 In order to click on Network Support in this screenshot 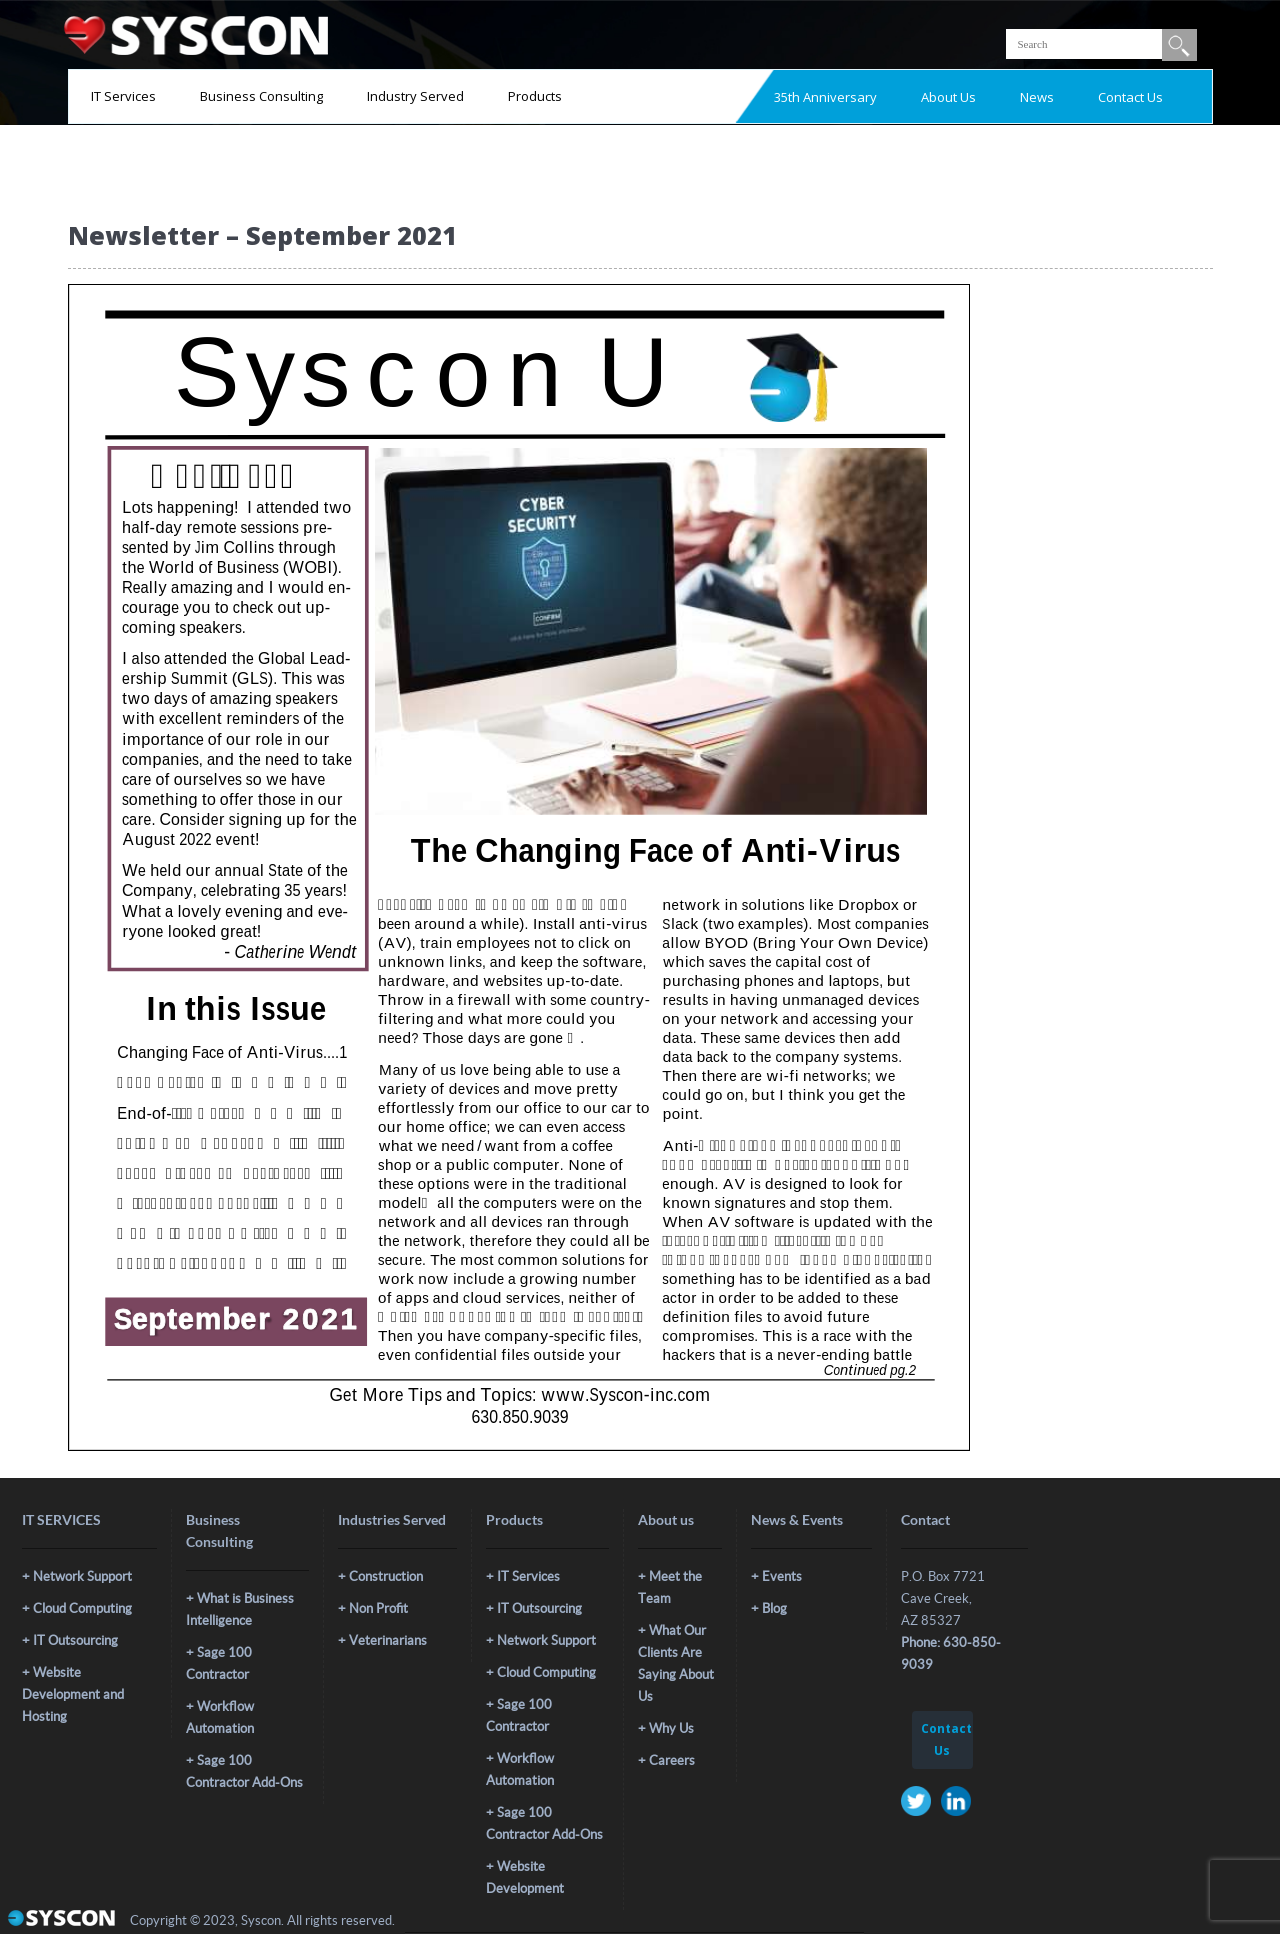, I will do `click(82, 1576)`.